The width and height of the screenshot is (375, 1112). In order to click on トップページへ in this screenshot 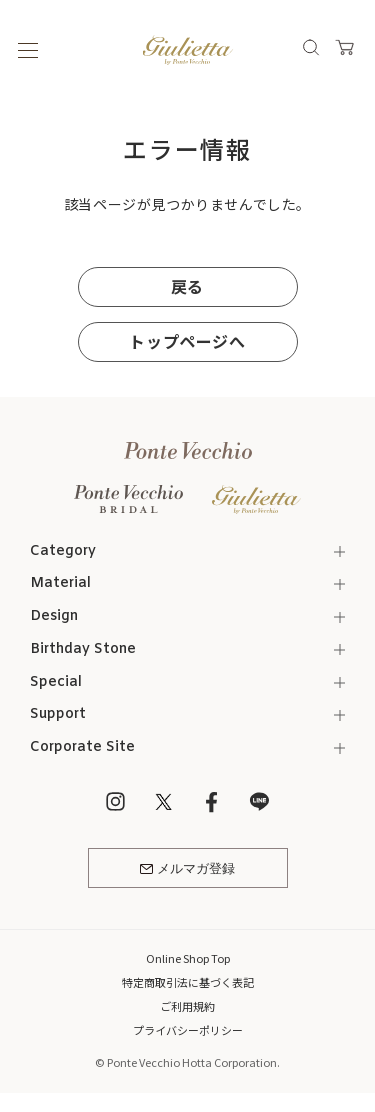, I will do `click(187, 341)`.